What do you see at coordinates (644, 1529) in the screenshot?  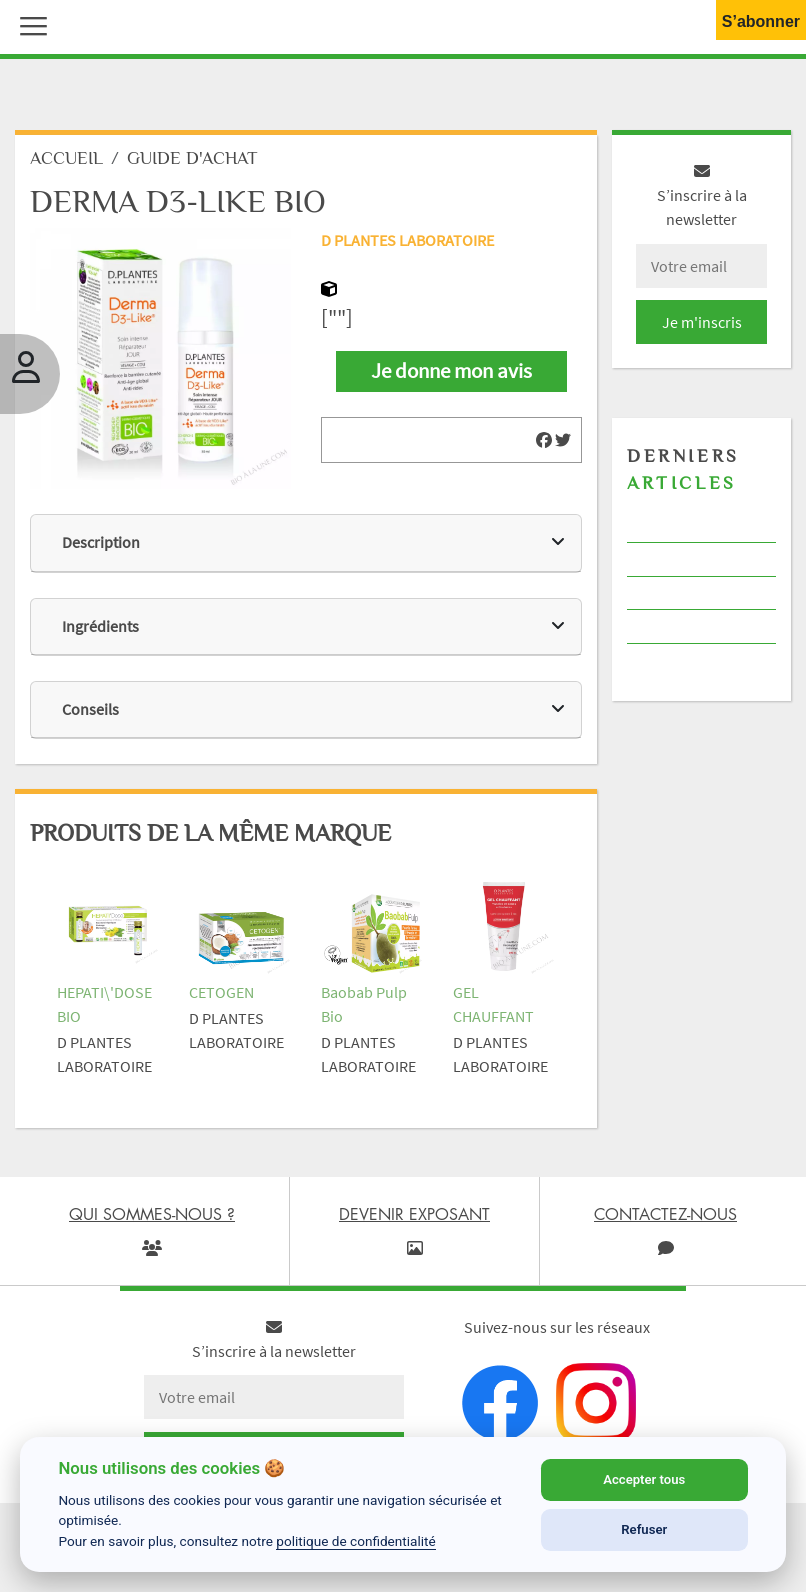 I see `Refuser` at bounding box center [644, 1529].